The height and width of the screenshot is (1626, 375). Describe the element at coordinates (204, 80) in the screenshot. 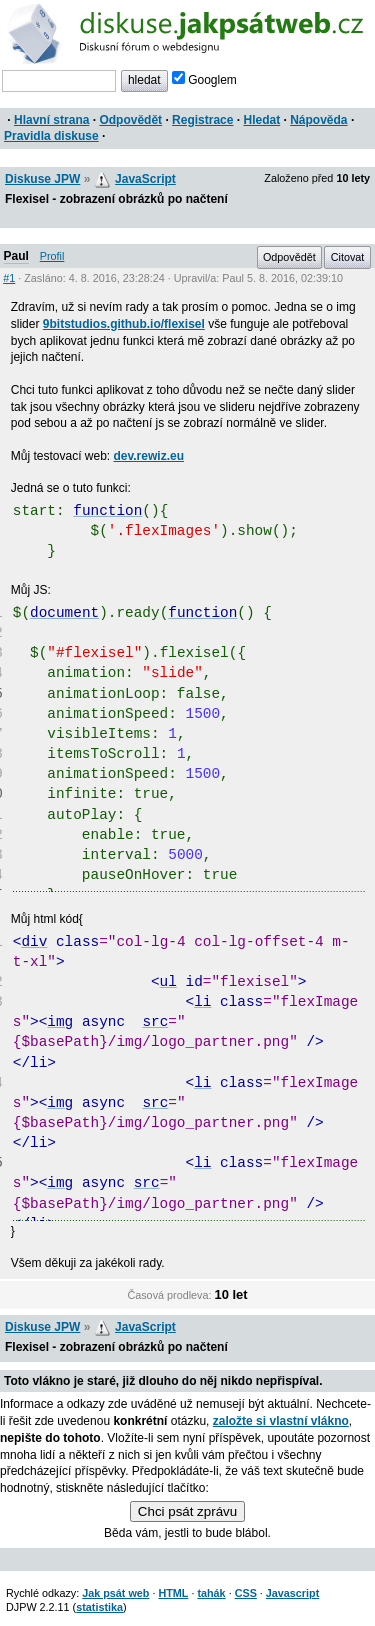

I see `Googlem` at that location.